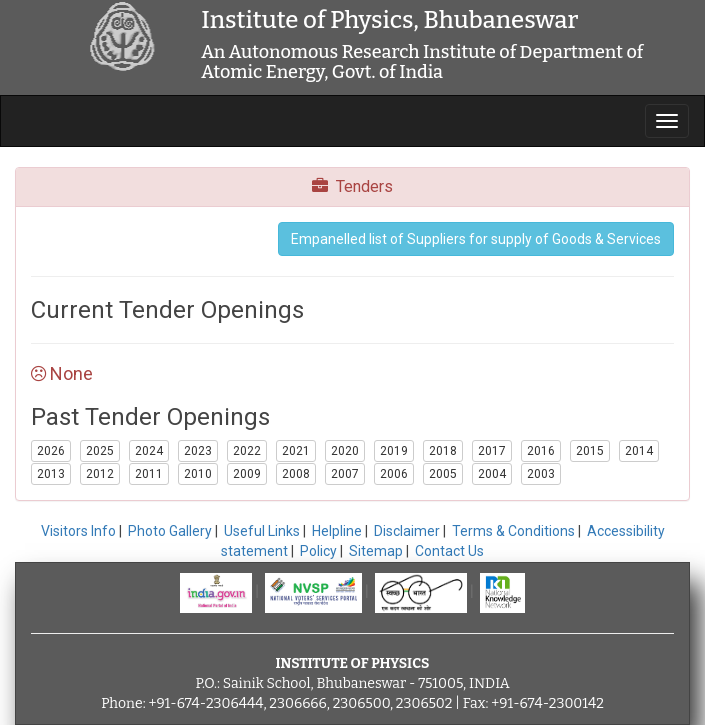  Describe the element at coordinates (318, 551) in the screenshot. I see `Policy` at that location.